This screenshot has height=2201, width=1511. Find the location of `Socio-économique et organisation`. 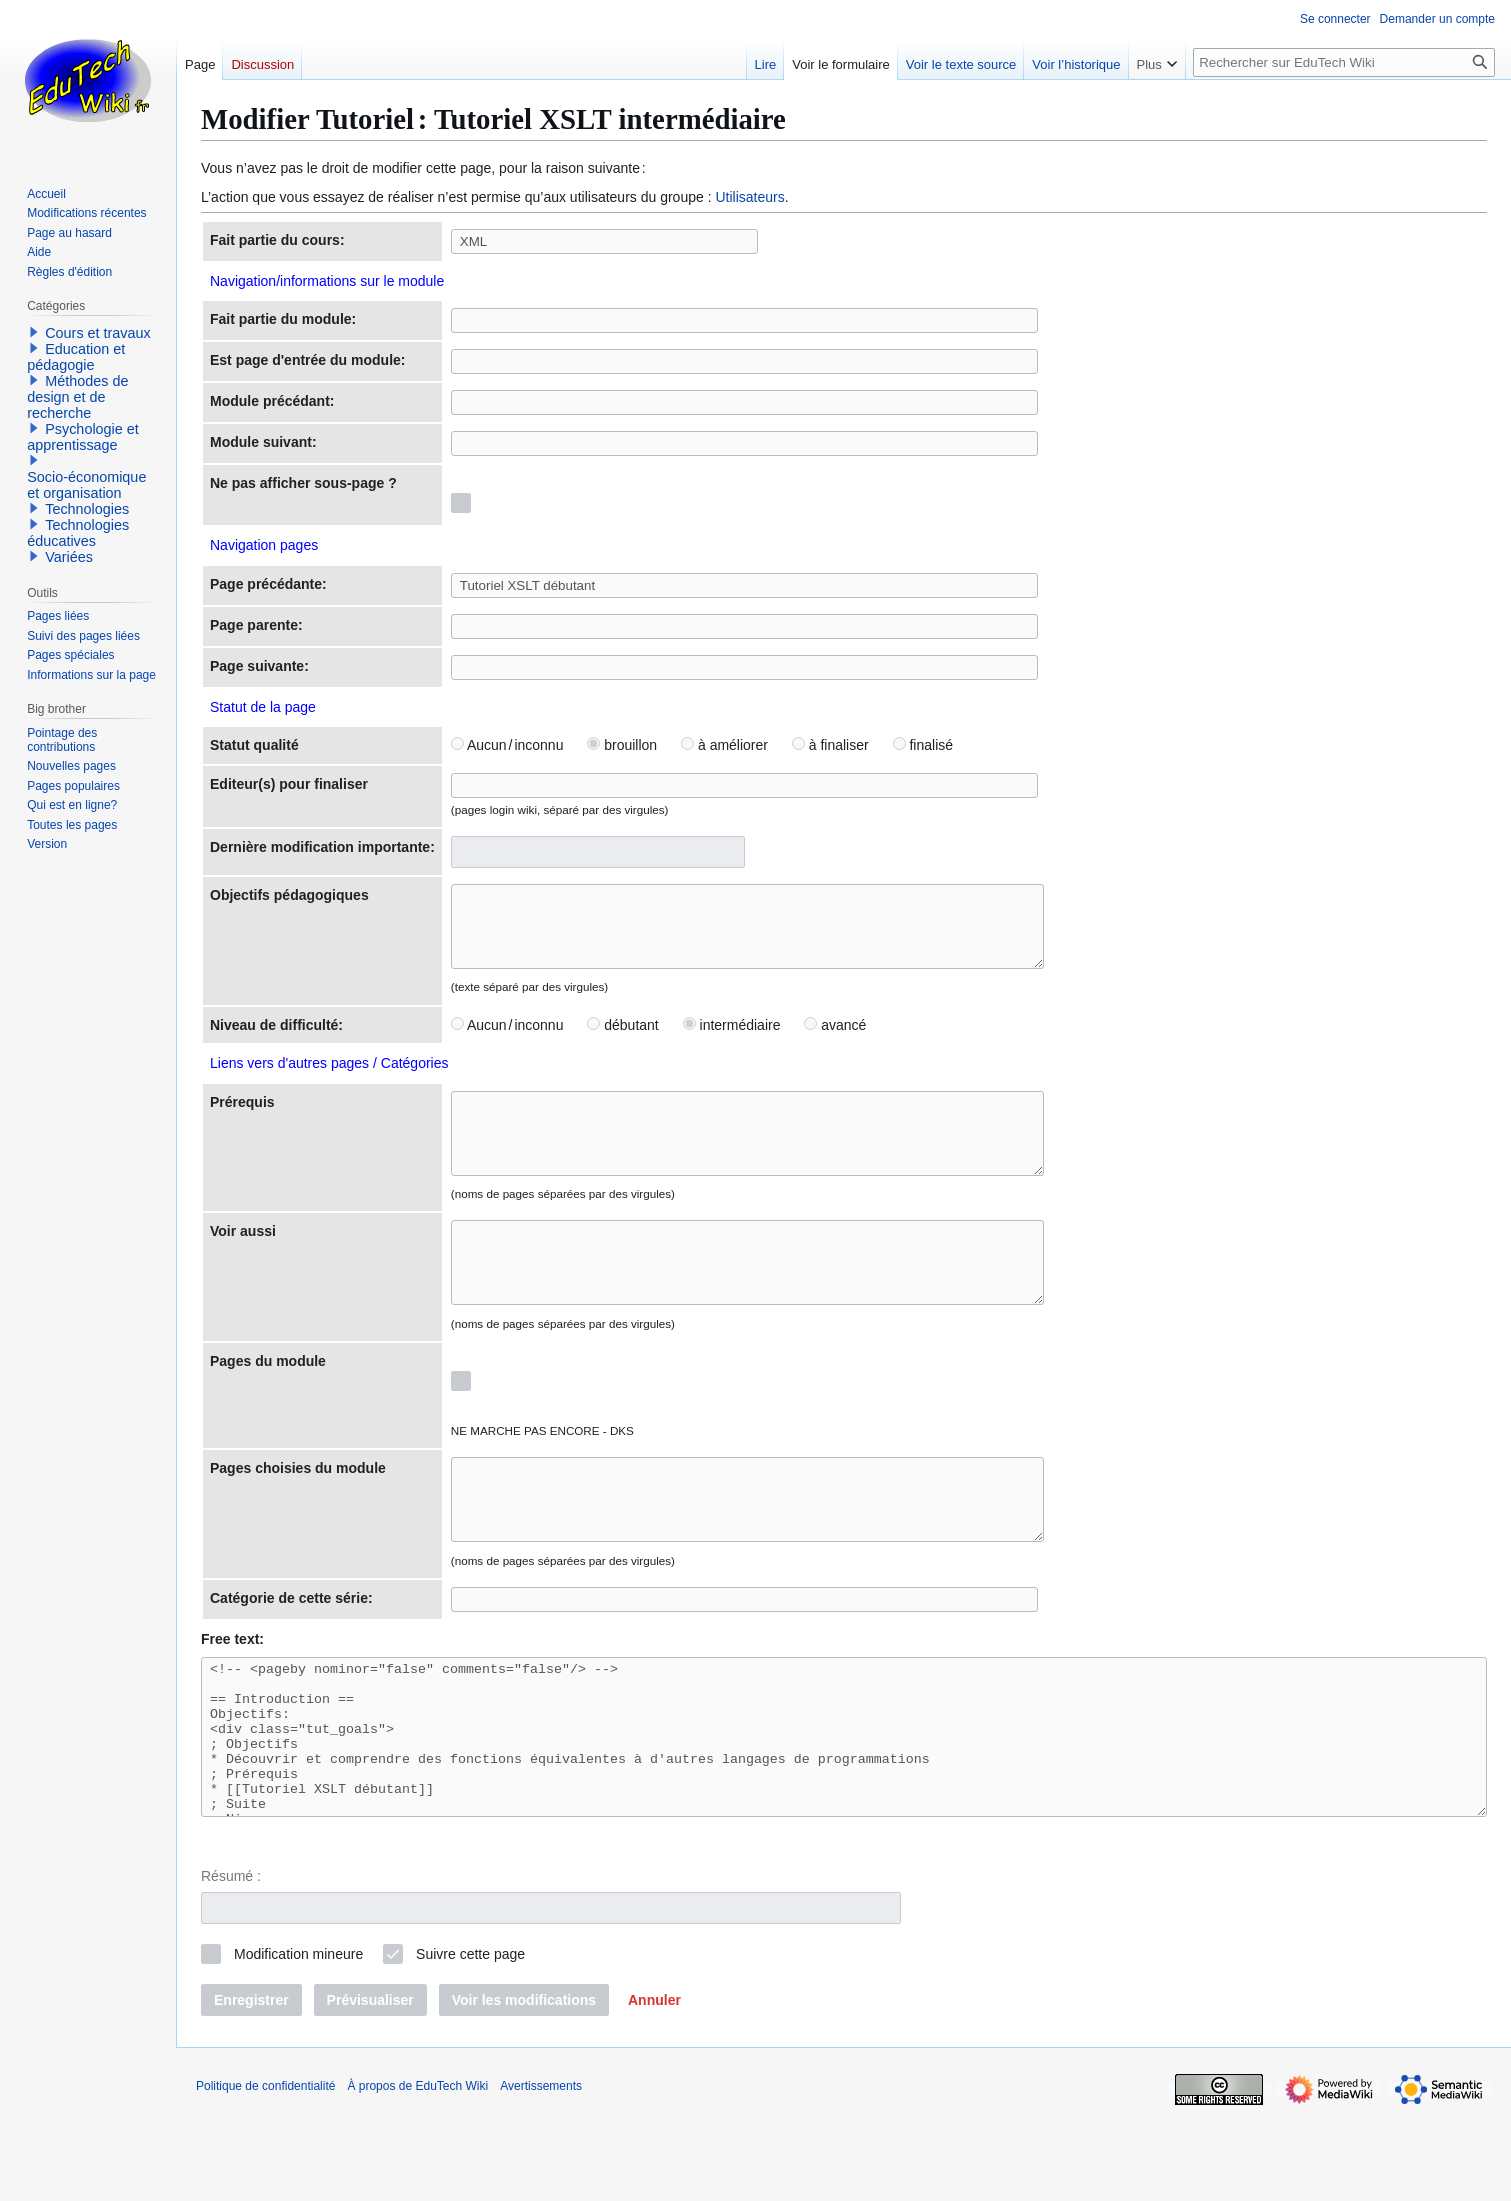

Socio-économique et organisation is located at coordinates (86, 485).